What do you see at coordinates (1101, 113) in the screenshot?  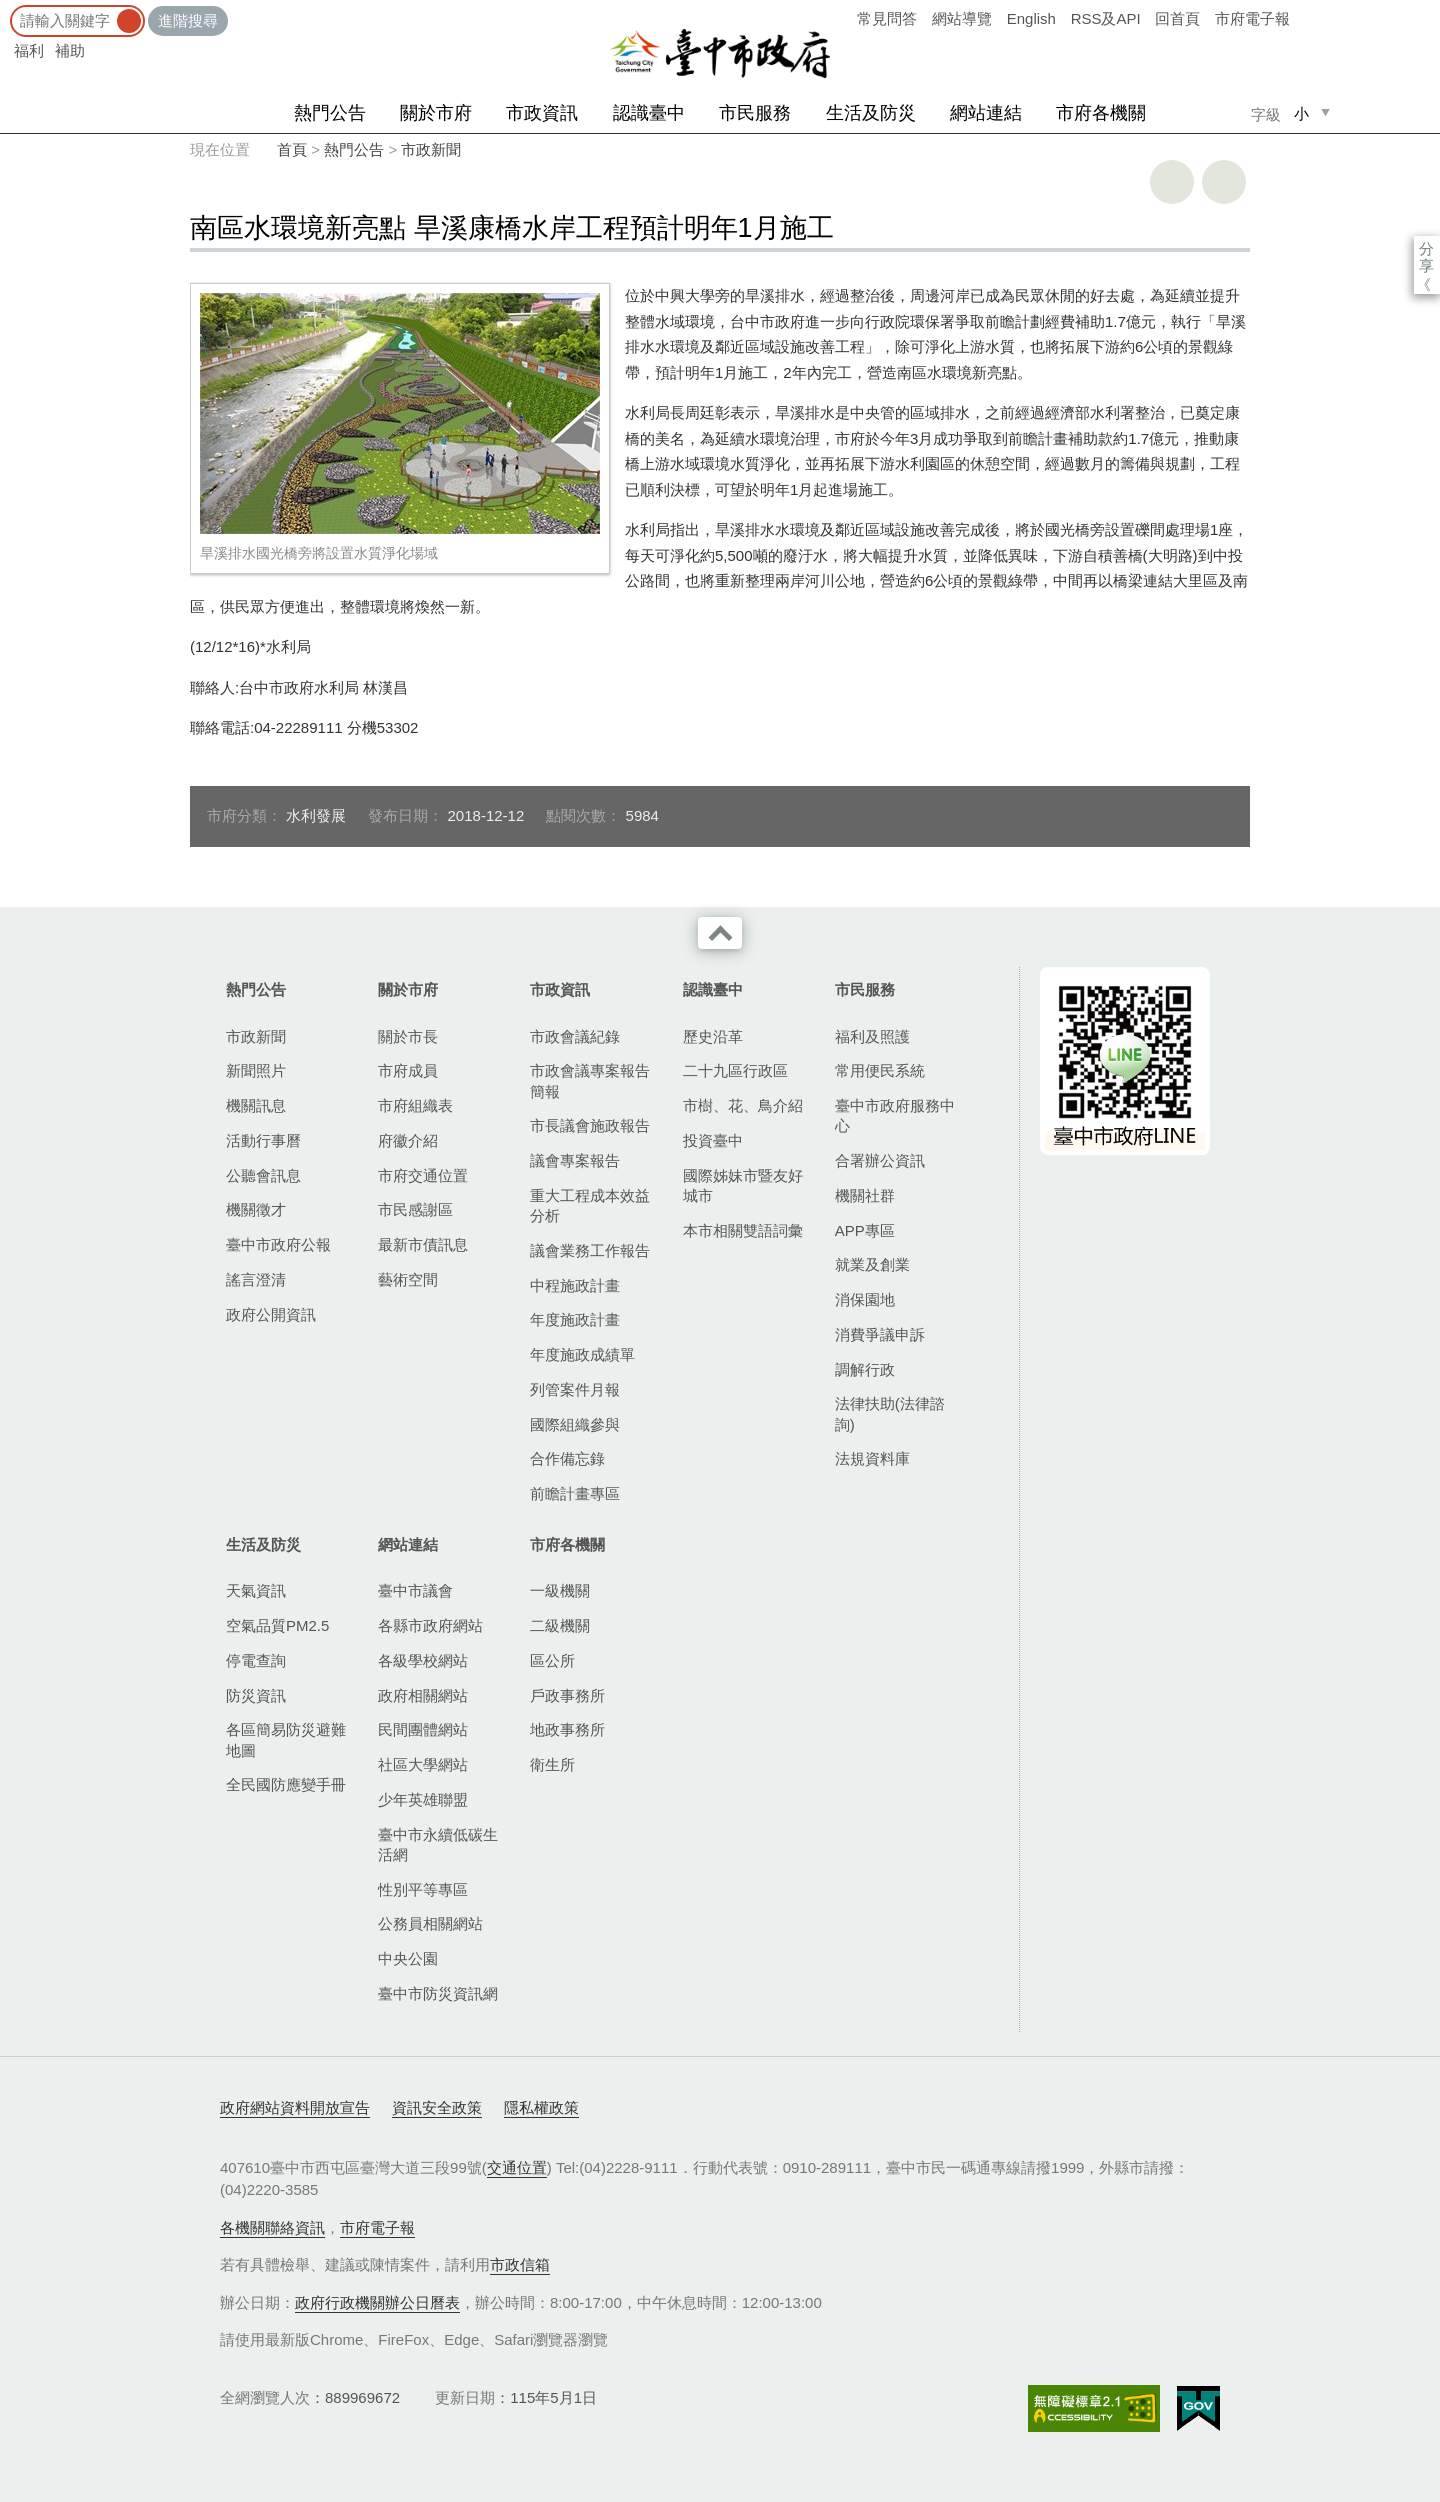 I see `市府各機關` at bounding box center [1101, 113].